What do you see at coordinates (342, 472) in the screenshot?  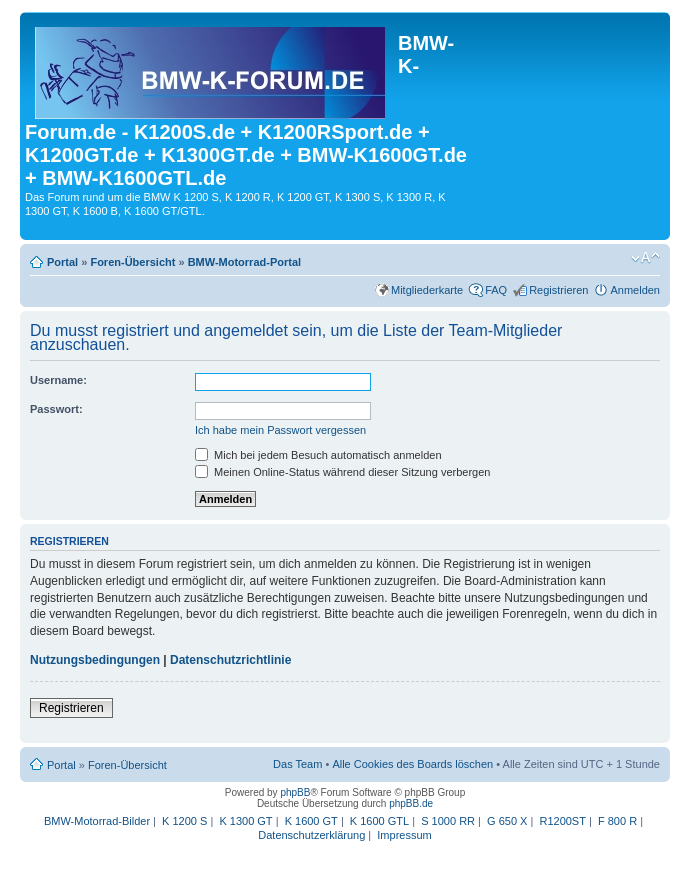 I see `Meinen Online-Status während dieser Sitzung verbergen` at bounding box center [342, 472].